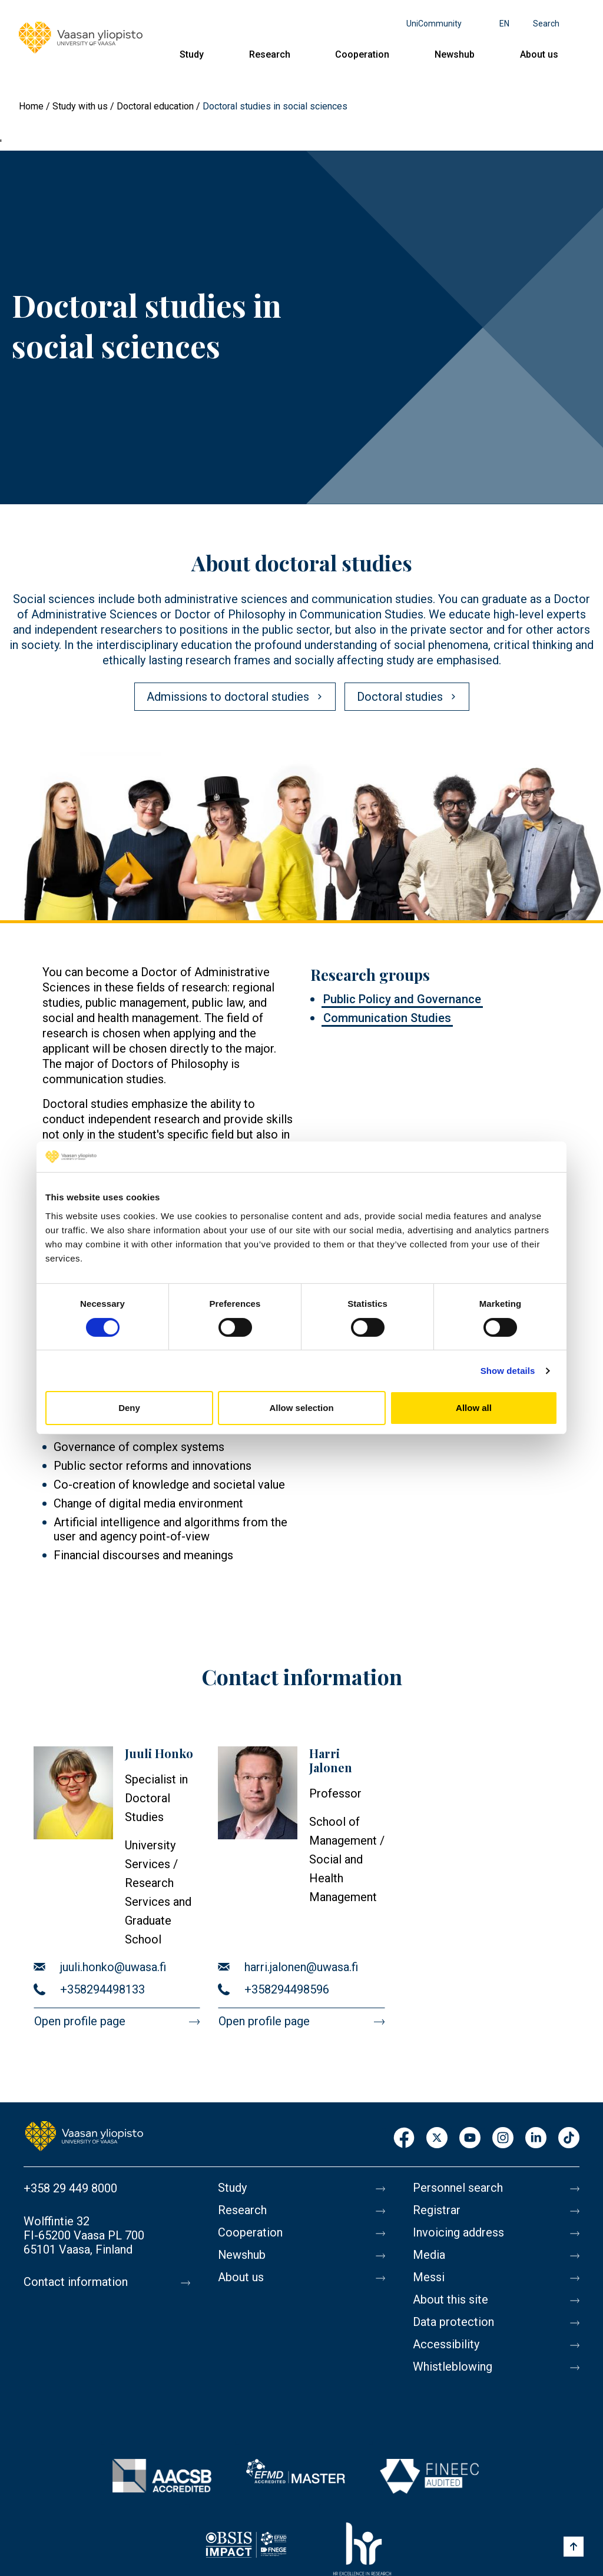 Image resolution: width=603 pixels, height=2576 pixels. I want to click on Doctoral education, so click(155, 106).